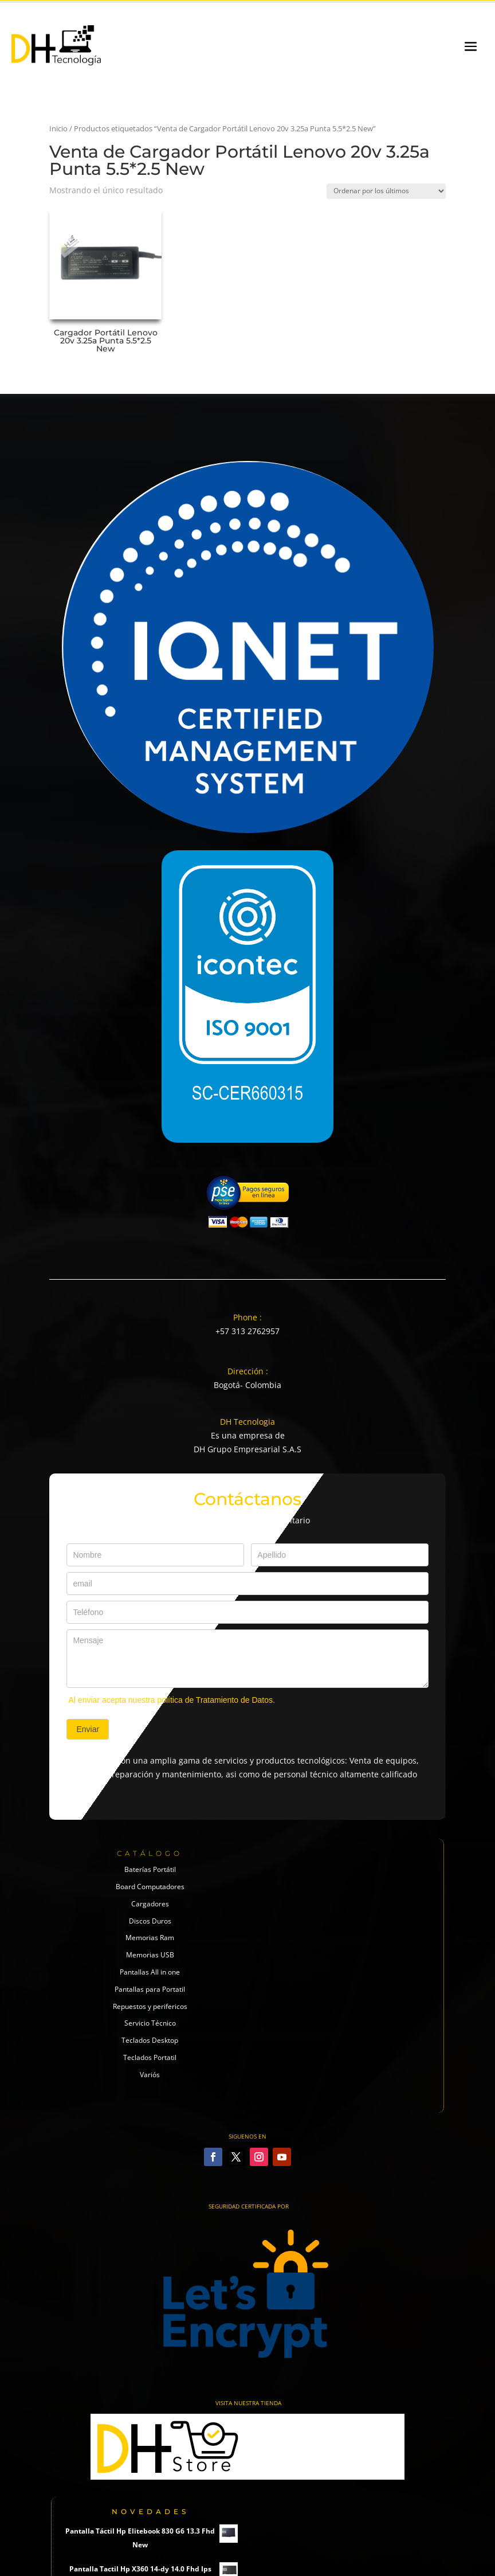 Image resolution: width=495 pixels, height=2576 pixels. What do you see at coordinates (58, 128) in the screenshot?
I see `Inicio` at bounding box center [58, 128].